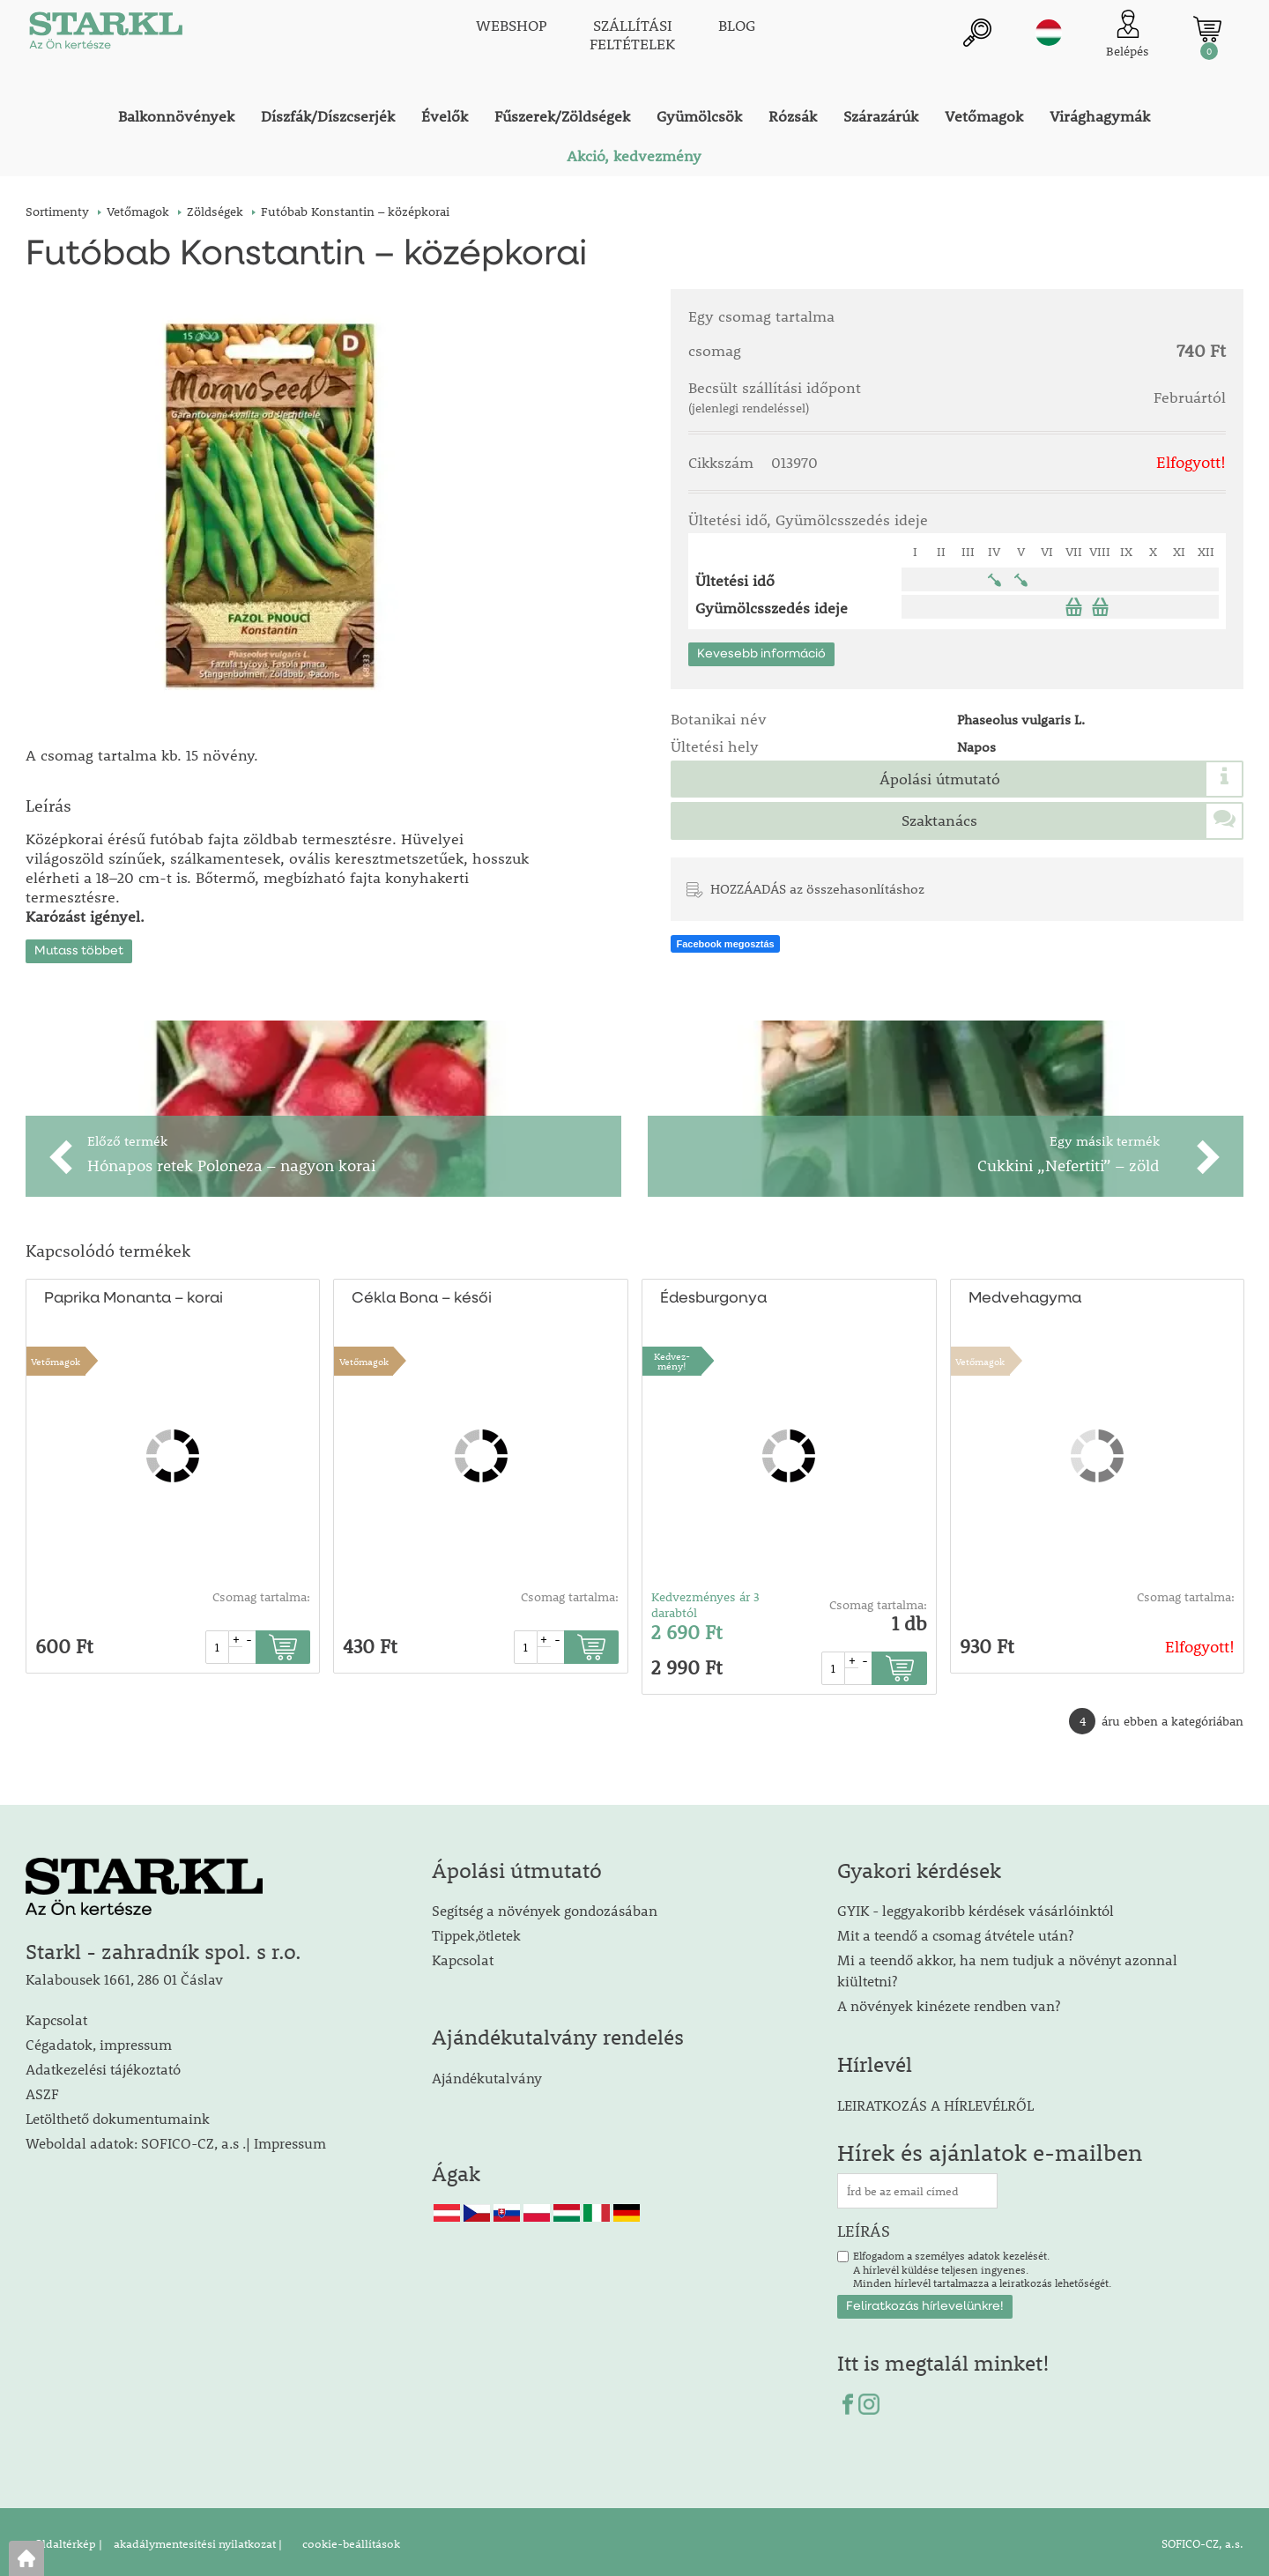 Image resolution: width=1269 pixels, height=2576 pixels. I want to click on Cékla Bona – késői, so click(421, 1295).